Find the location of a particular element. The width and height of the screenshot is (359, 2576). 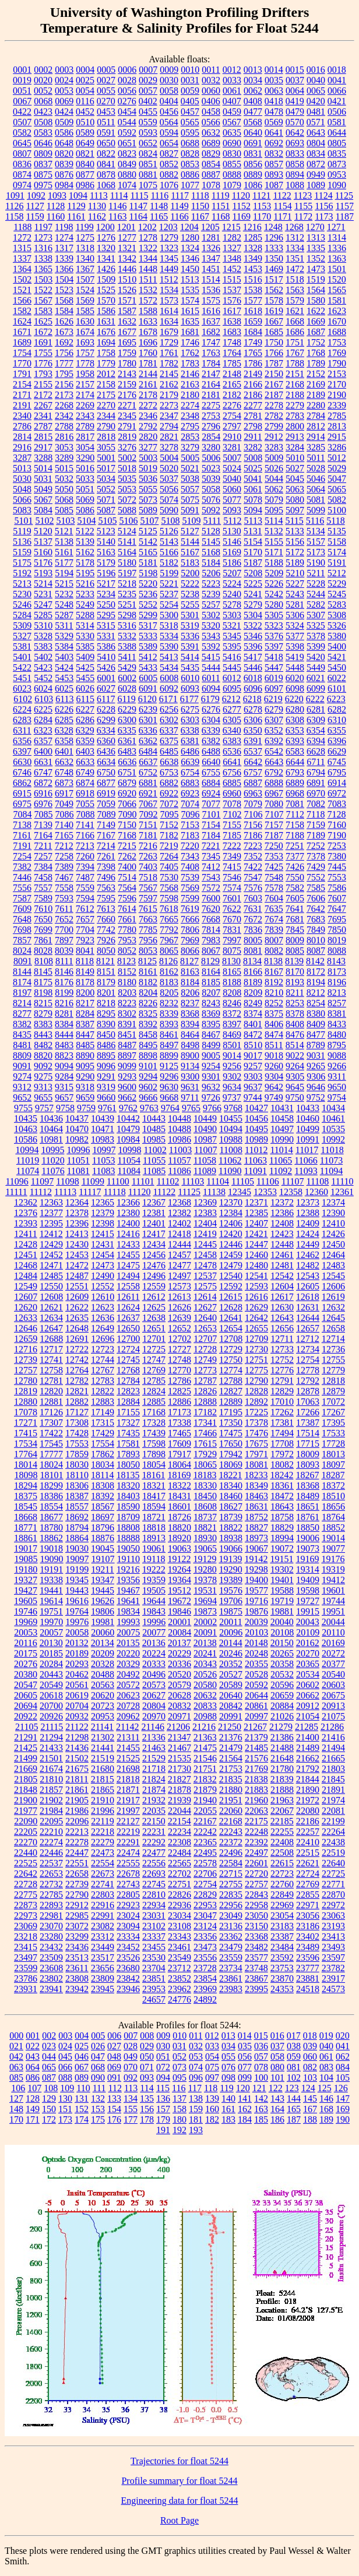

2820 is located at coordinates (148, 437).